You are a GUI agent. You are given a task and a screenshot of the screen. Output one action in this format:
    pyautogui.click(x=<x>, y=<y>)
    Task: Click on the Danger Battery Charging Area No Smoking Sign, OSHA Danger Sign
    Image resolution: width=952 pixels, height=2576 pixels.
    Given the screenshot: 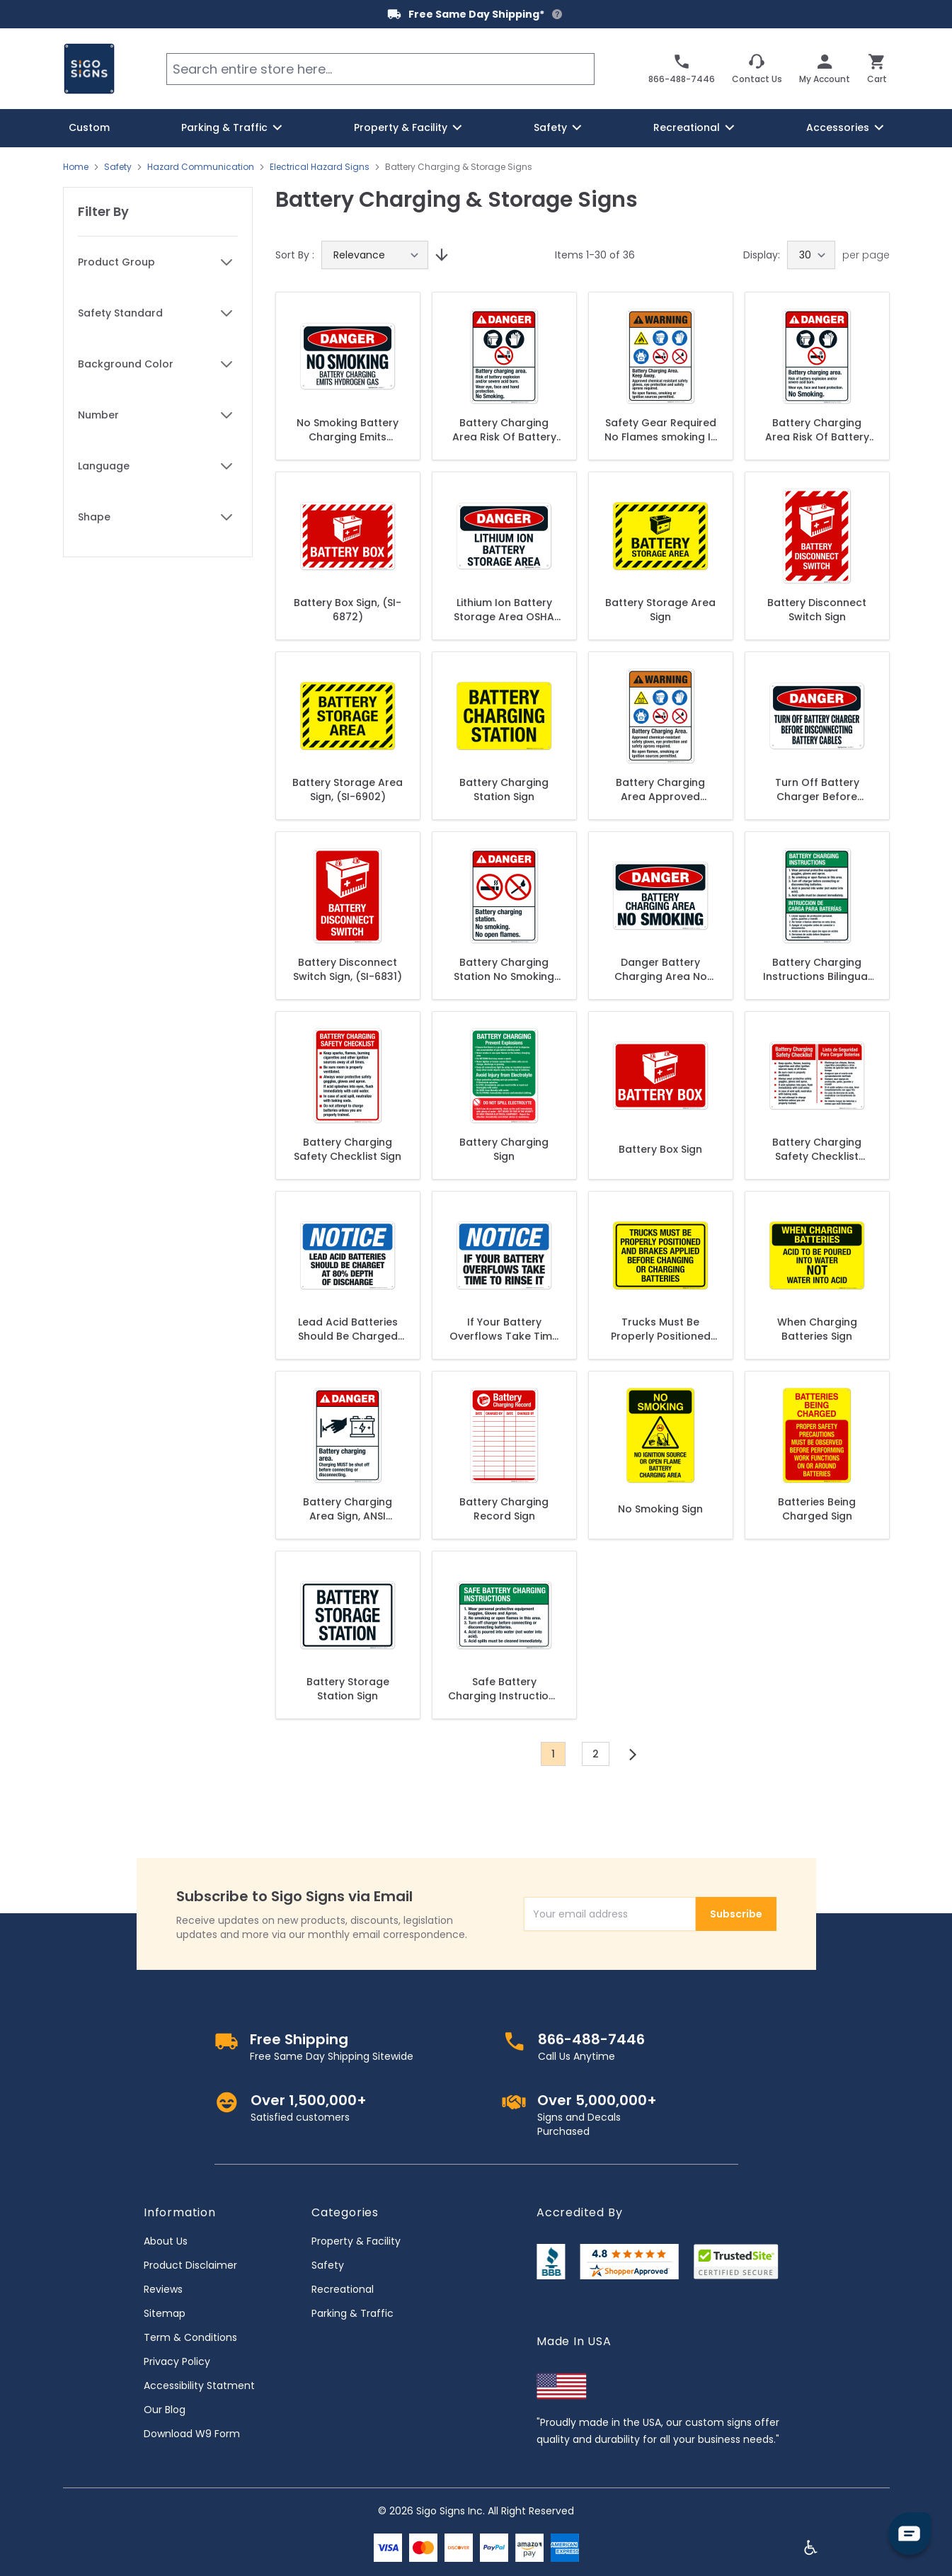 What is the action you would take?
    pyautogui.click(x=660, y=969)
    